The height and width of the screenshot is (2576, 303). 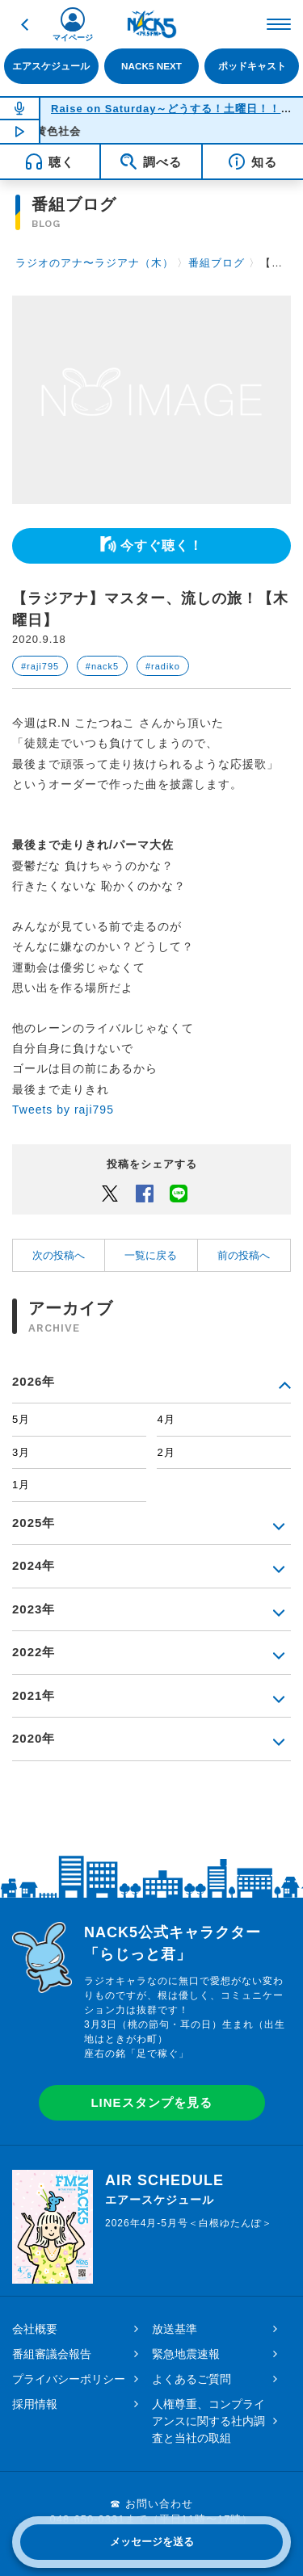 I want to click on 3月, so click(x=21, y=1452).